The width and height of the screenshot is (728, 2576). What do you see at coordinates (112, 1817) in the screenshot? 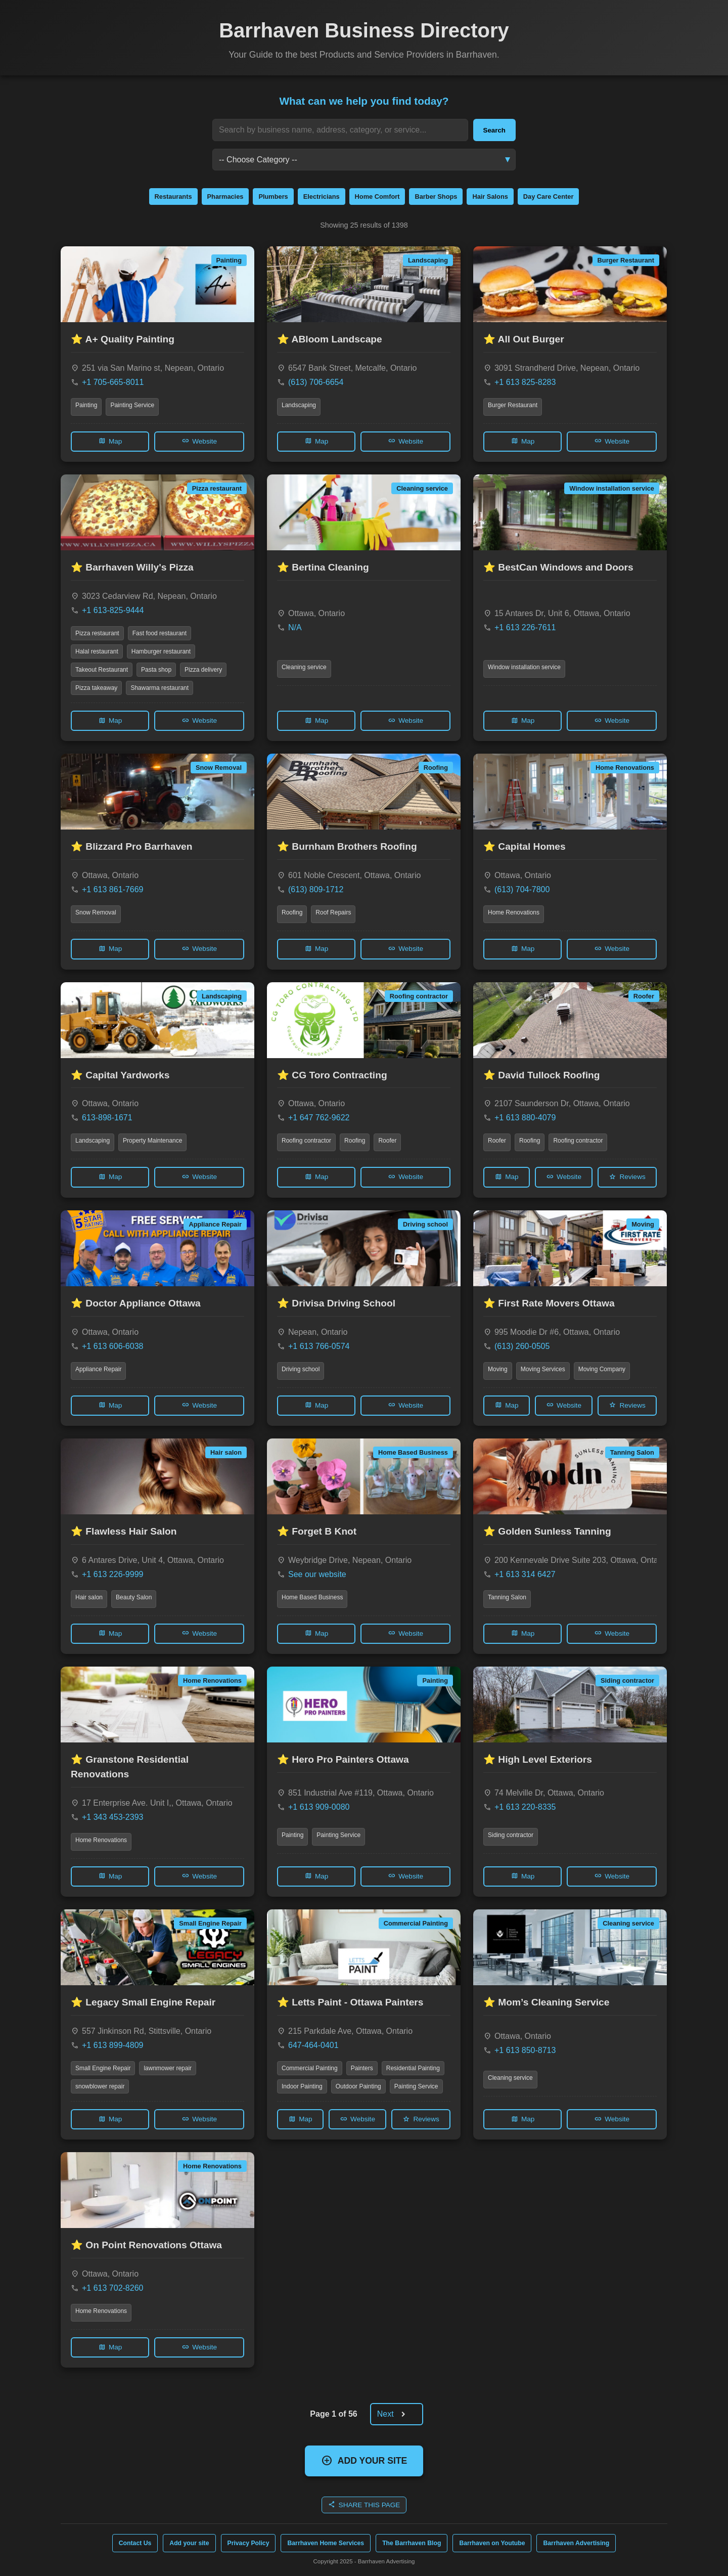
I see `+1 343 453-2393` at bounding box center [112, 1817].